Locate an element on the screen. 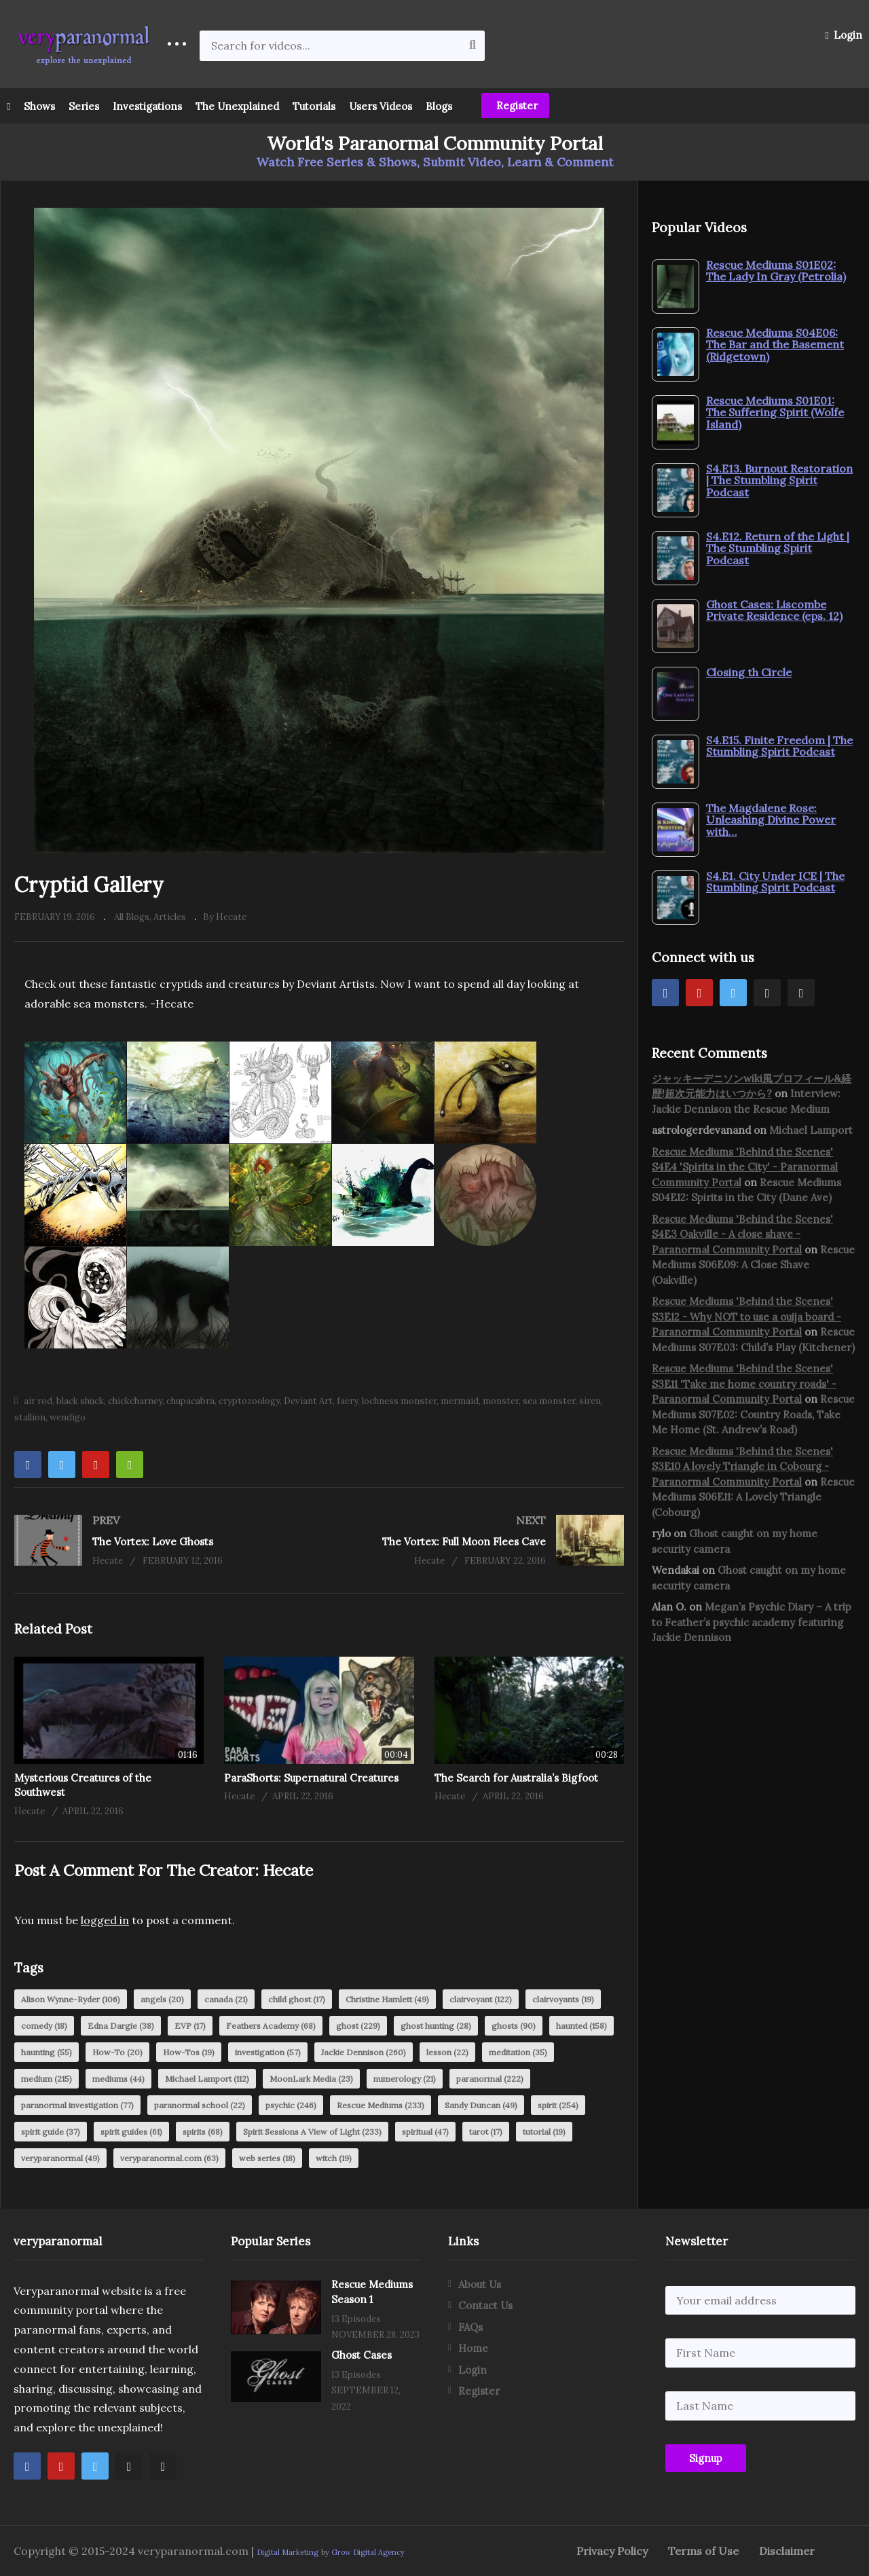 This screenshot has width=869, height=2576. Home is located at coordinates (473, 2348).